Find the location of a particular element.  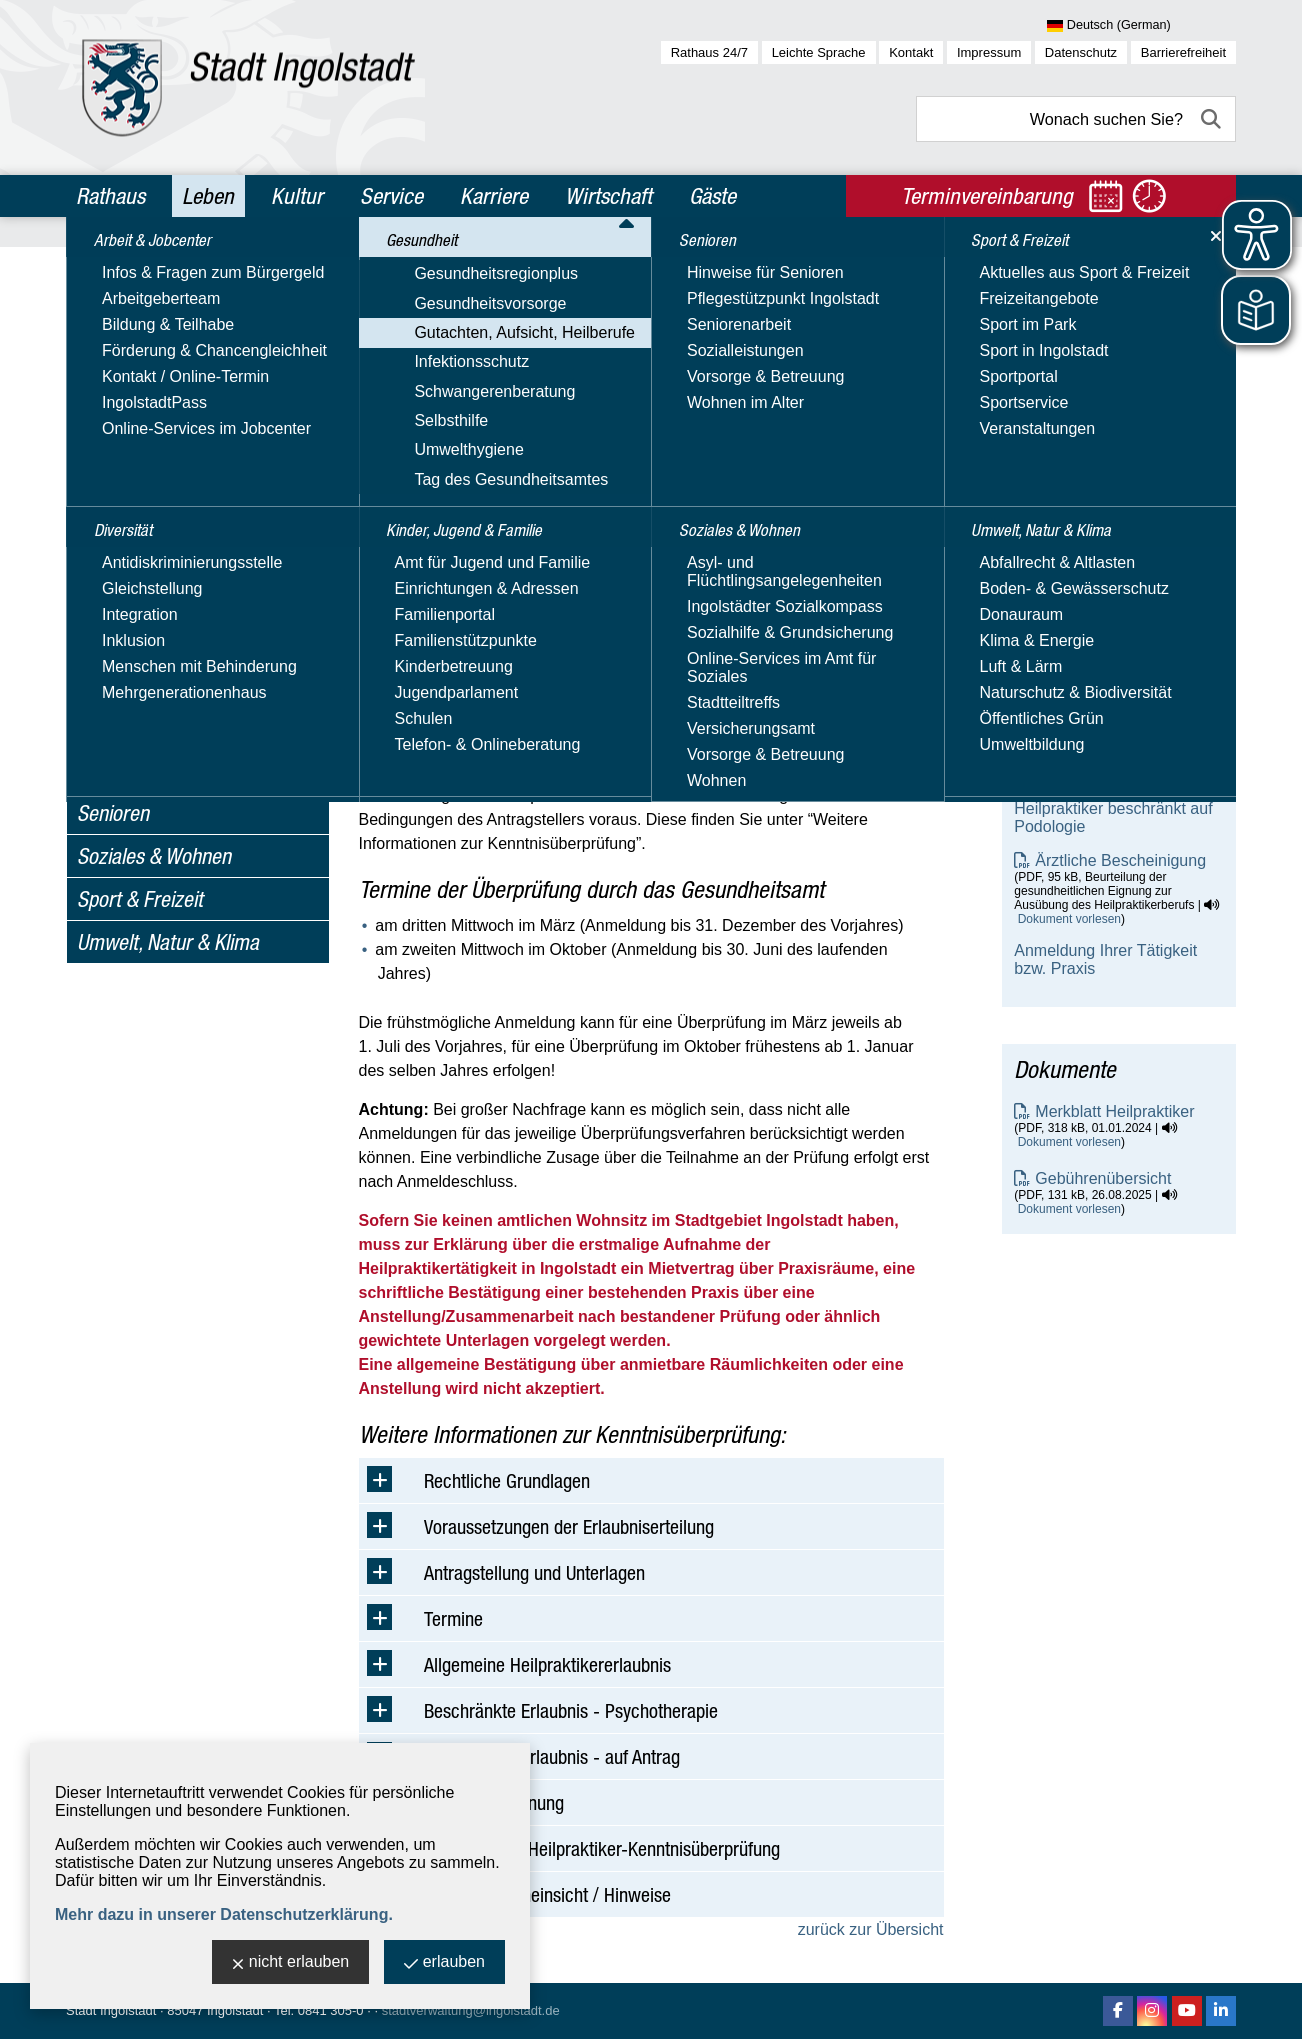

Amtsärztliche Begutachtungen is located at coordinates (205, 476).